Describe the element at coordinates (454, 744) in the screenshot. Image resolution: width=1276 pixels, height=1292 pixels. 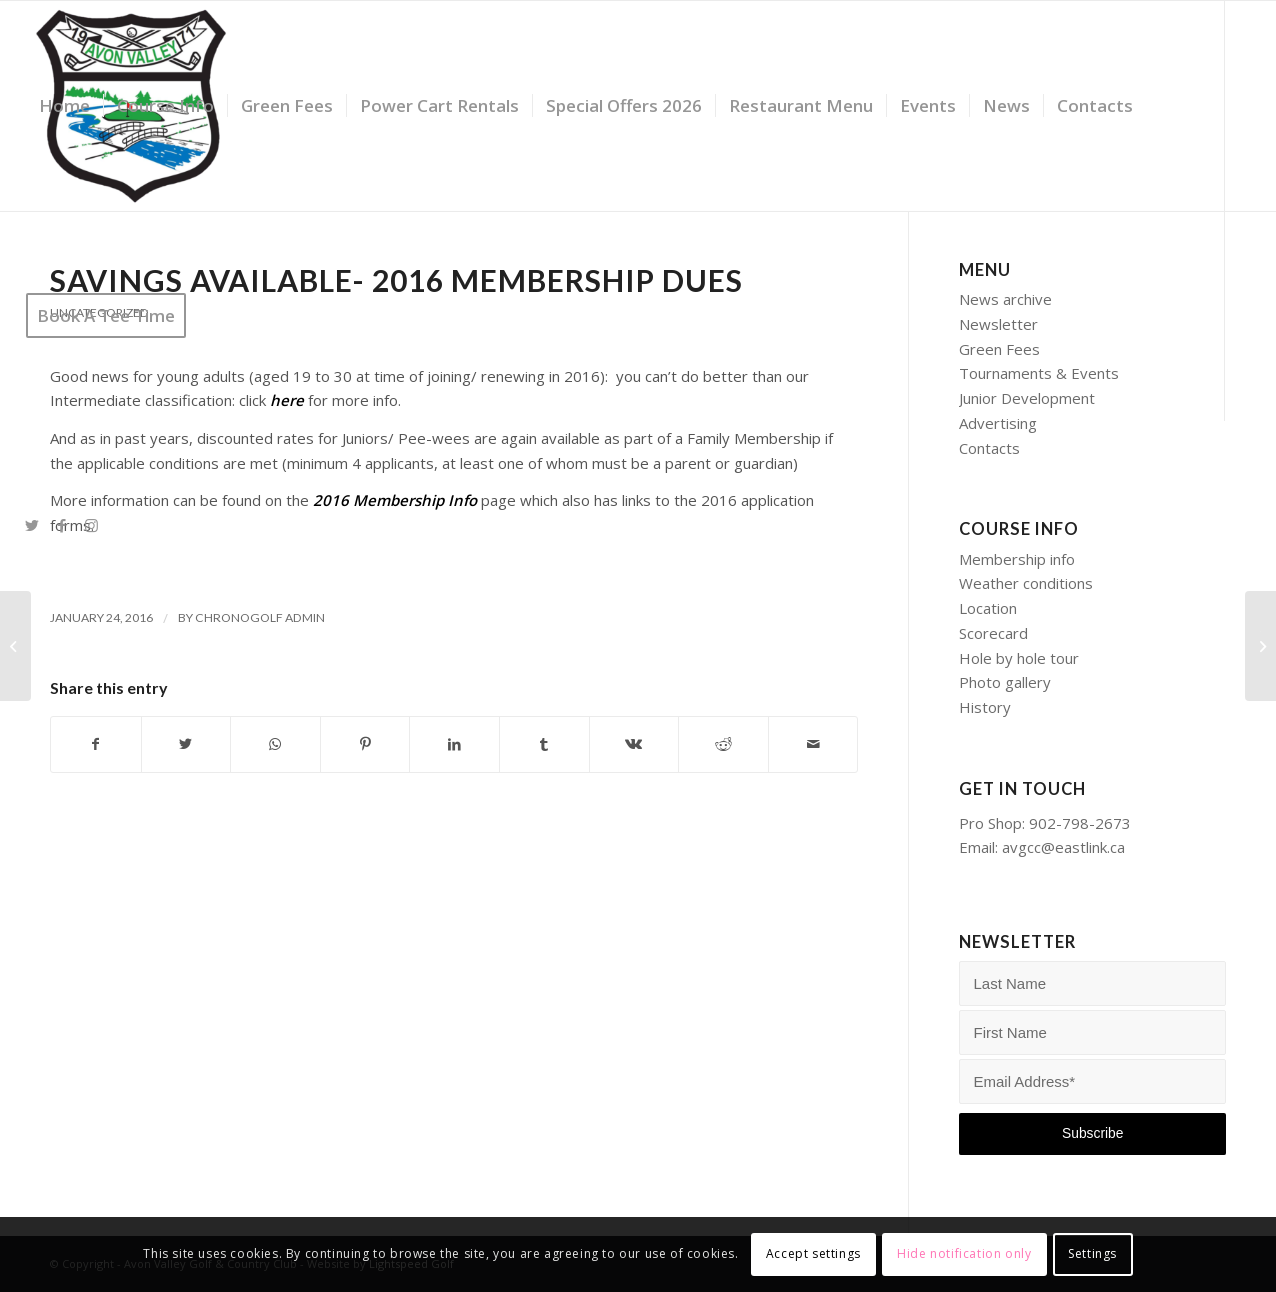
I see `[Share on LinkedIn]` at that location.